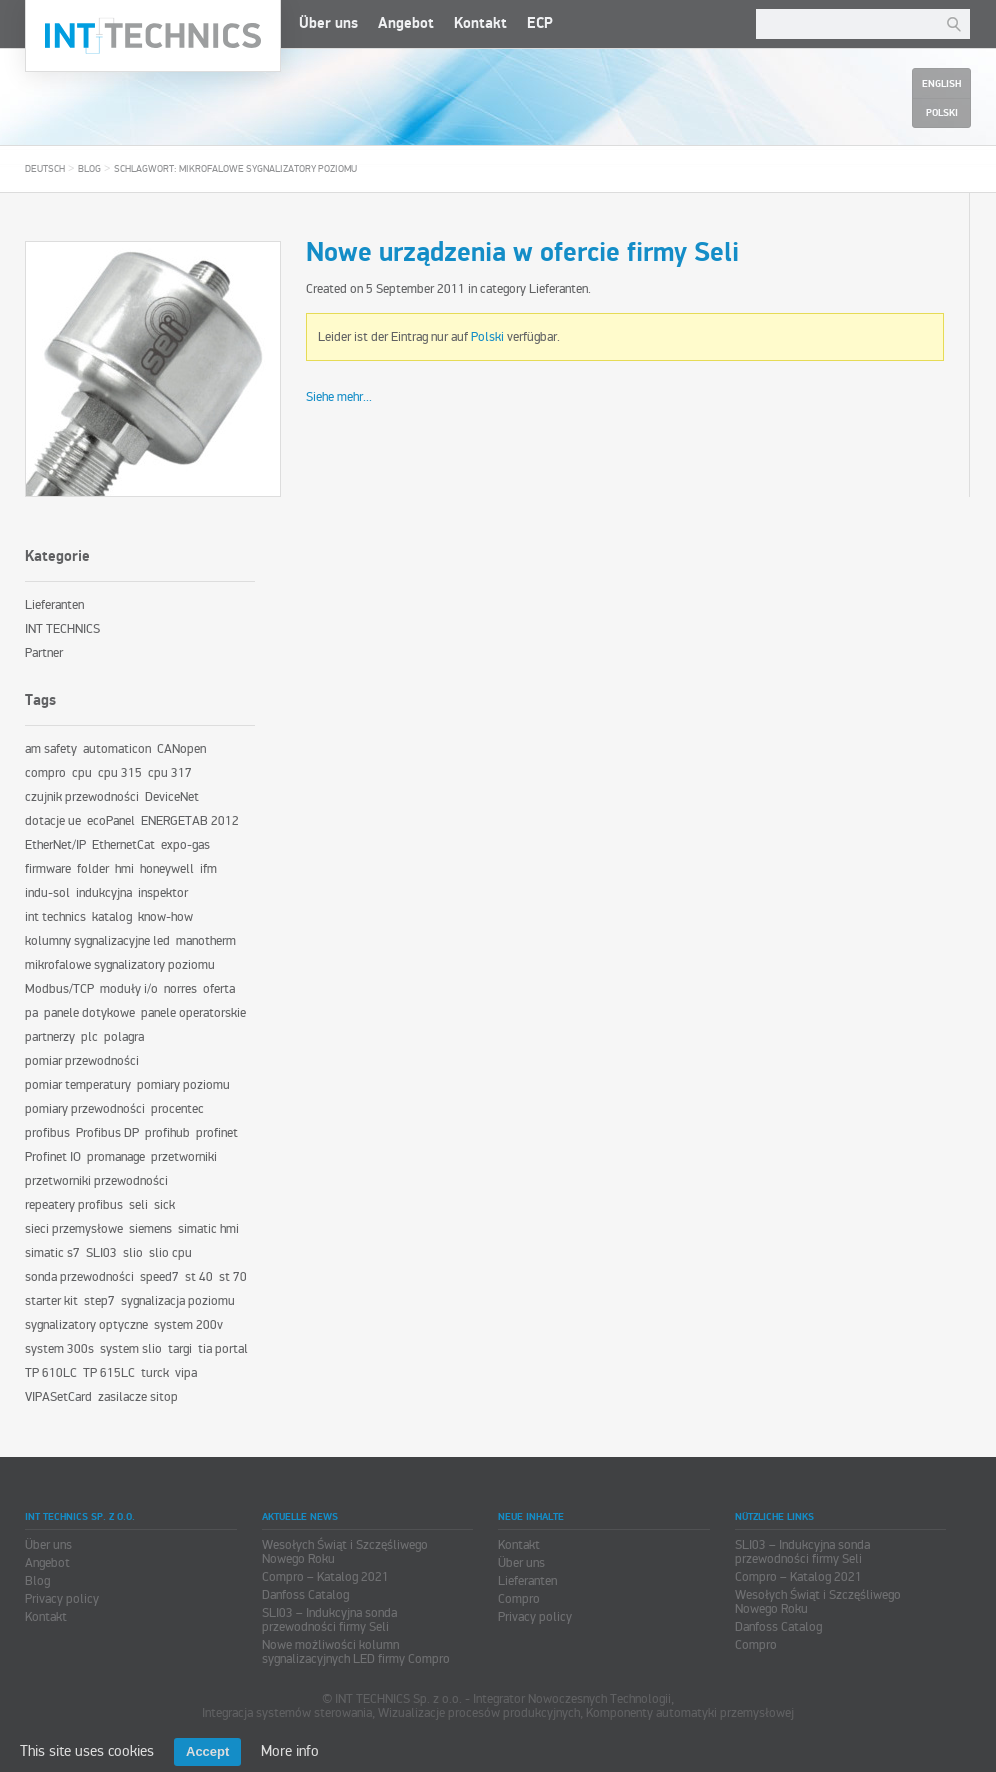  Describe the element at coordinates (325, 1577) in the screenshot. I see `Compro – Katalog 2021` at that location.